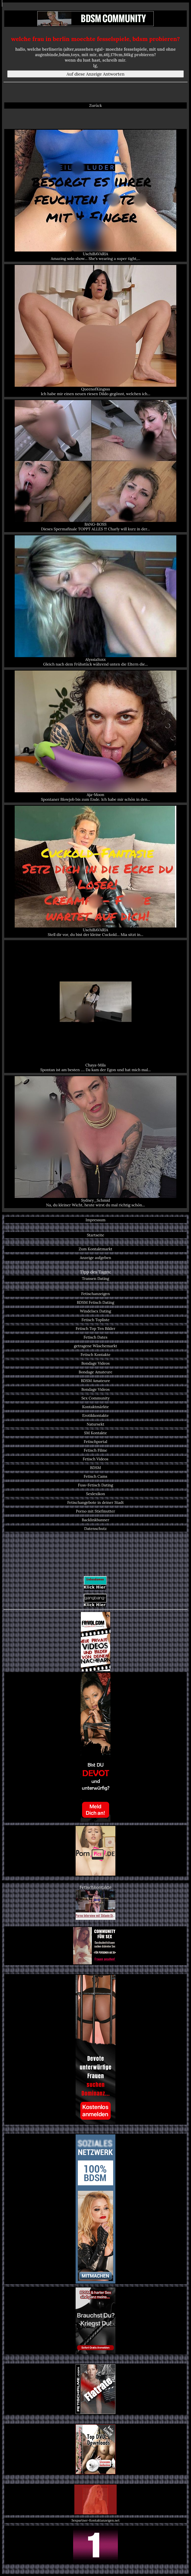  Describe the element at coordinates (95, 1220) in the screenshot. I see `Impressum` at that location.